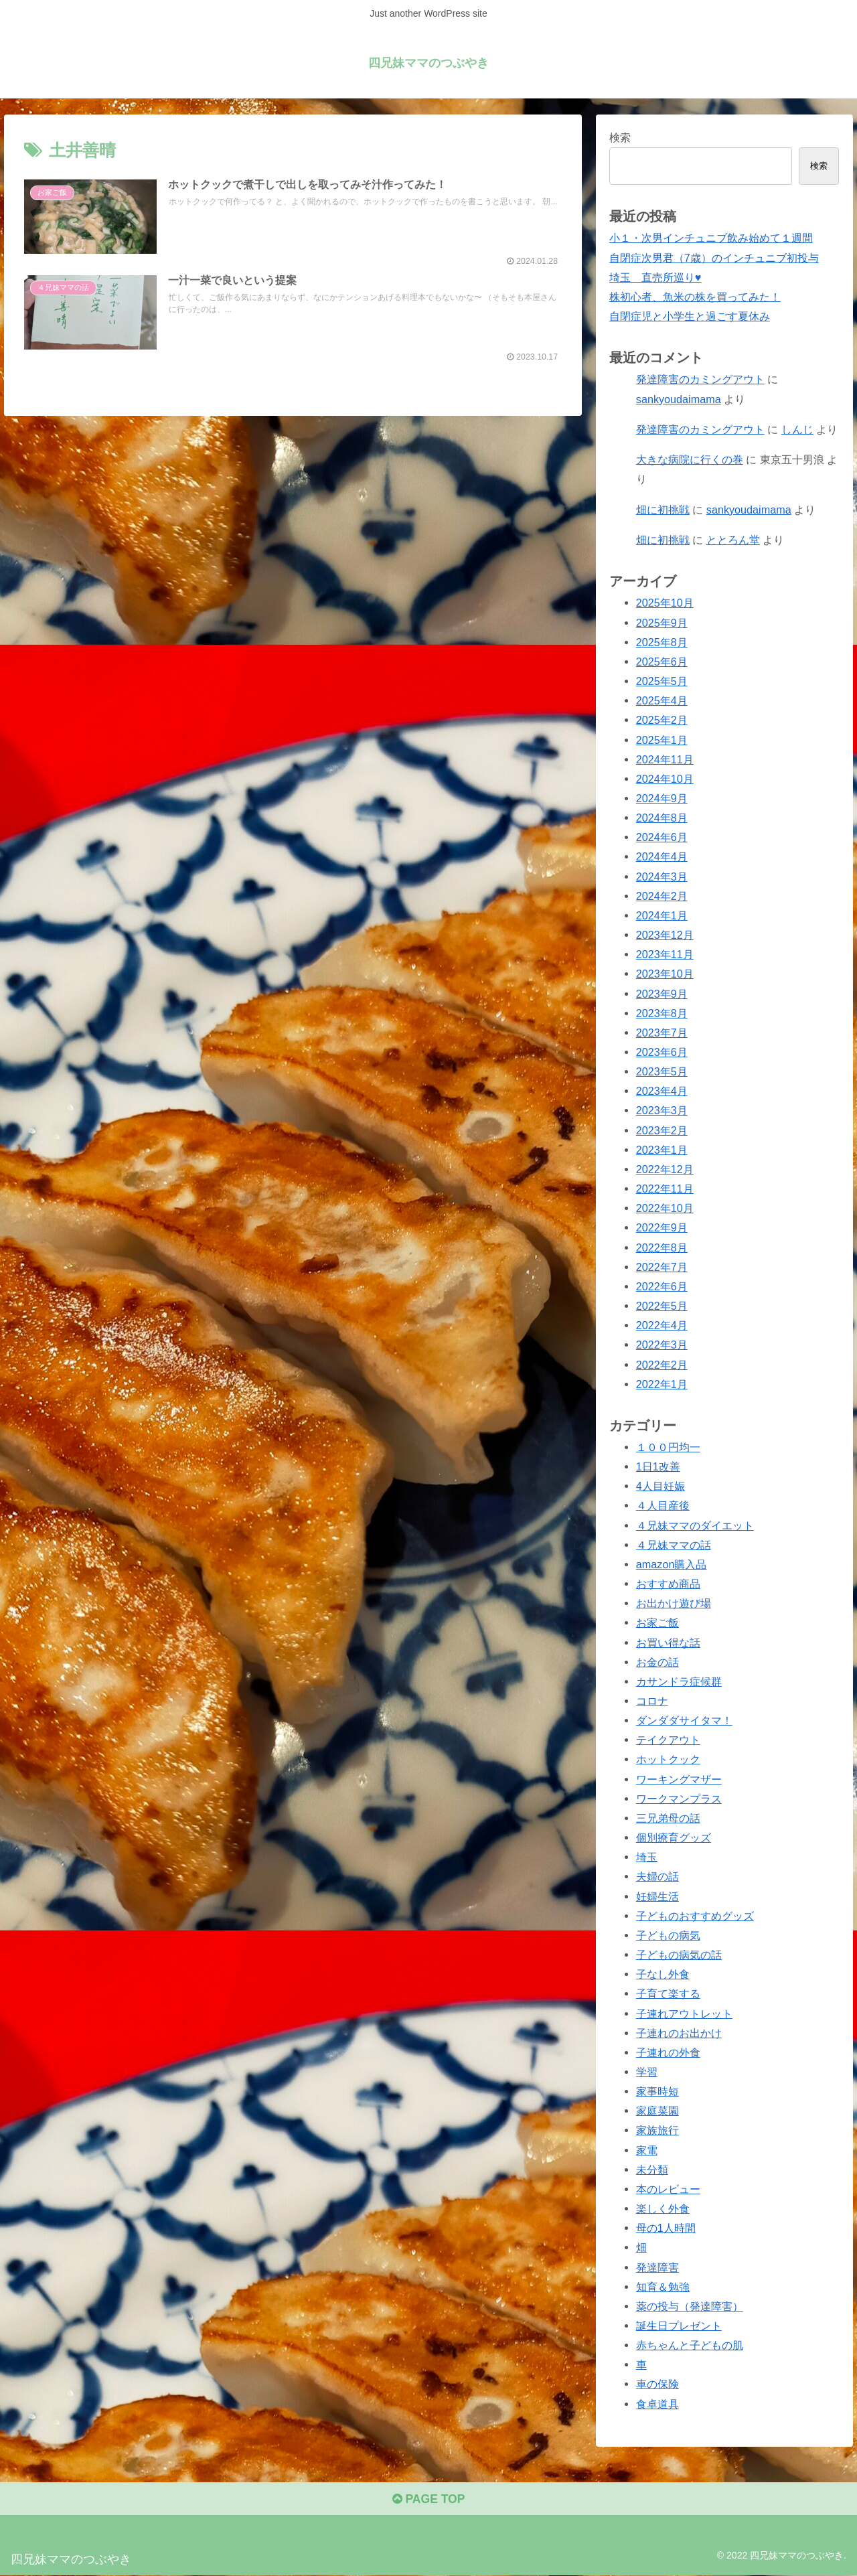  I want to click on 2022年9月, so click(662, 1227).